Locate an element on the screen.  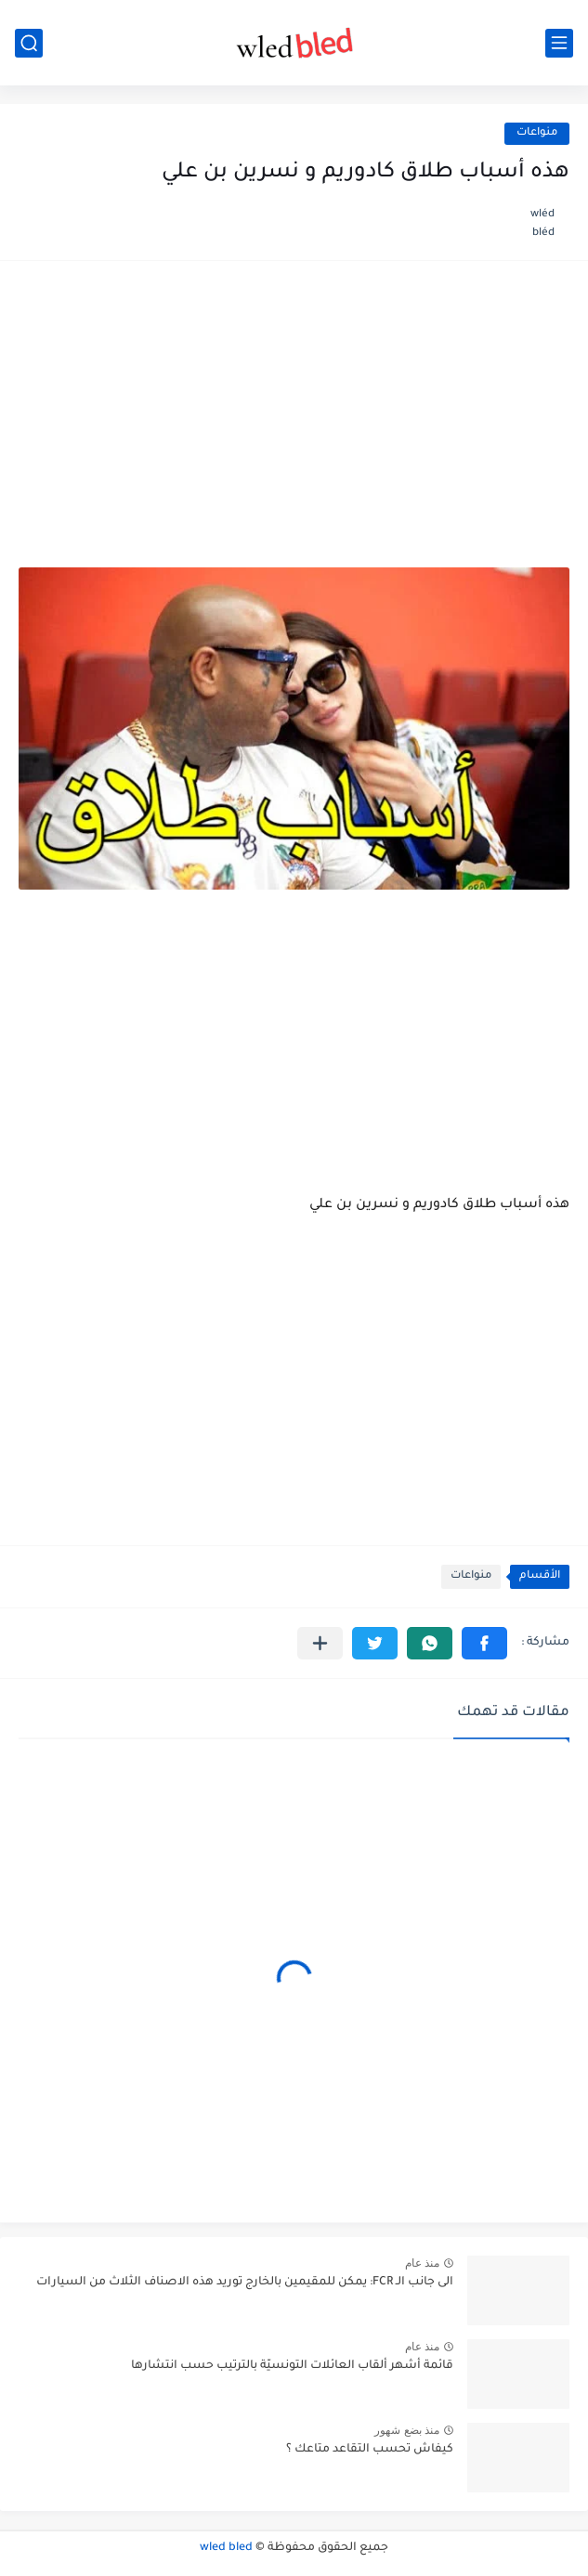
قائمة أشهر ألقاب العائلات التونسيّة بالترتيب حسب انتشارها is located at coordinates (292, 2366).